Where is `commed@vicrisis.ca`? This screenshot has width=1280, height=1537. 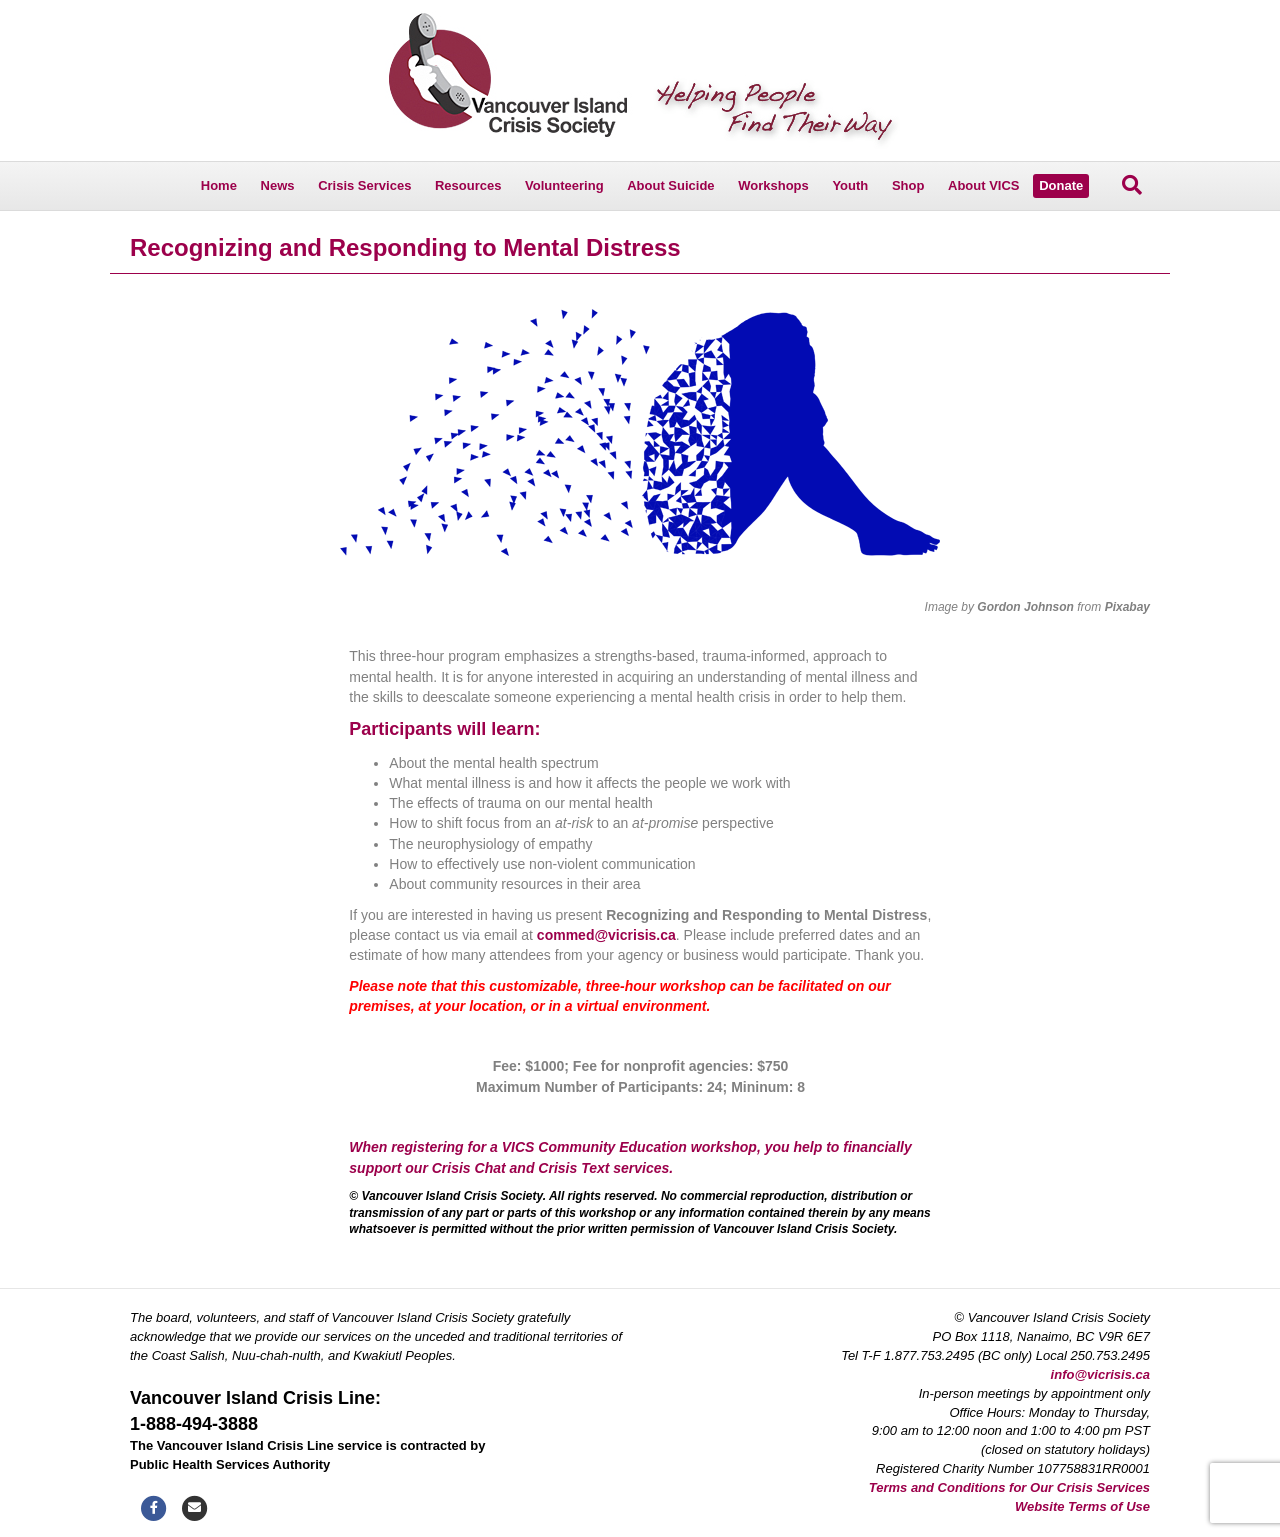
commed@vicrisis.ca is located at coordinates (606, 935).